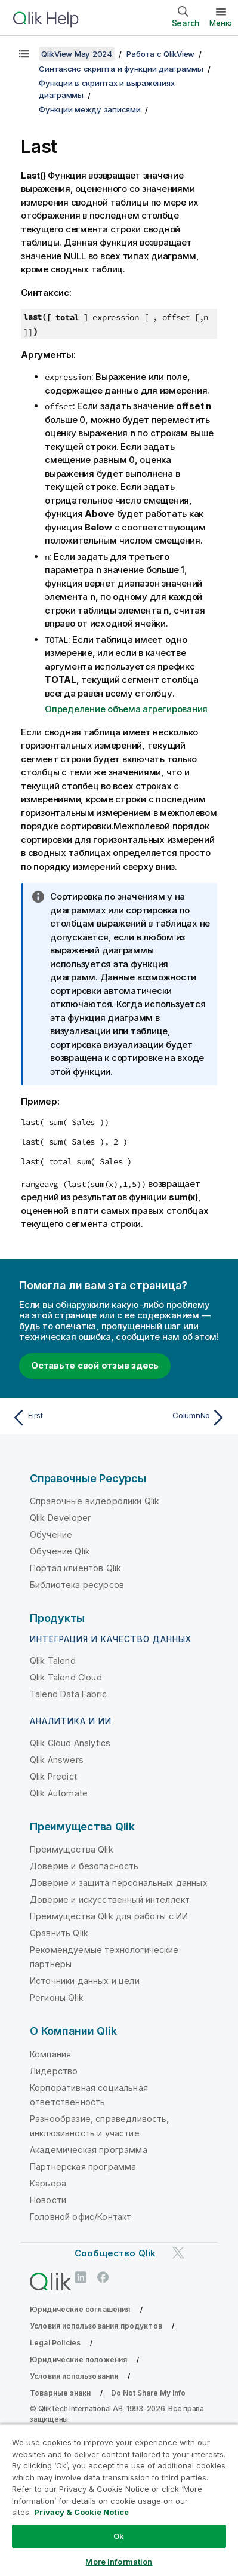 The width and height of the screenshot is (238, 2576). What do you see at coordinates (51, 1534) in the screenshot?
I see `Обучение` at bounding box center [51, 1534].